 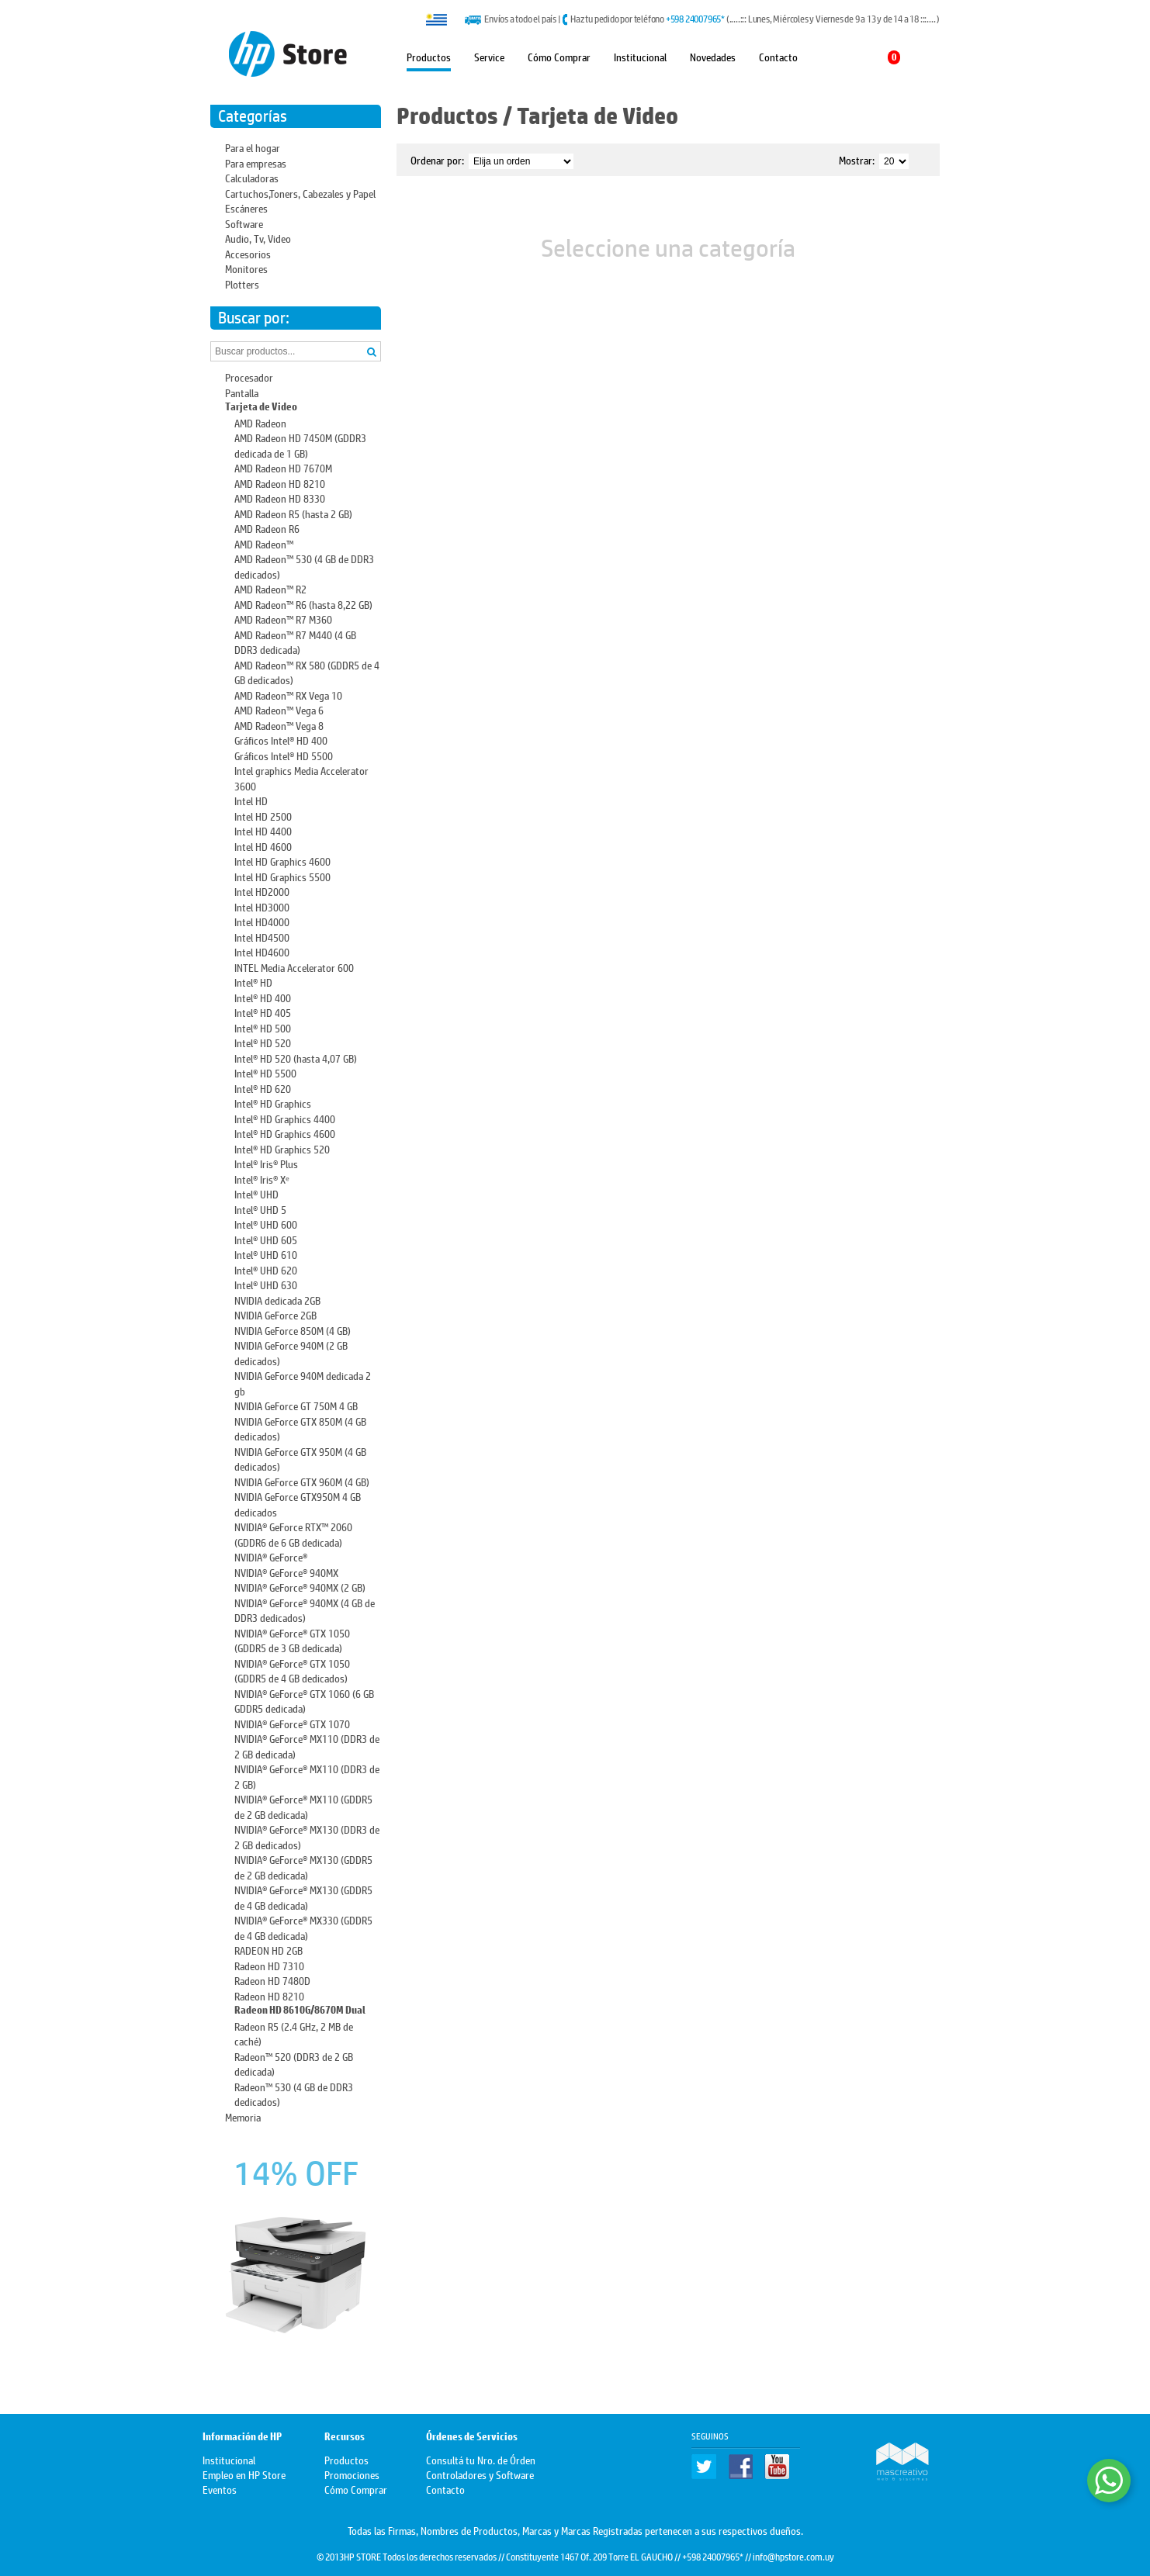 I want to click on NVIDIA® GeForce® GTX 1060 (6 GB GDDR5 dedicada), so click(x=304, y=1701).